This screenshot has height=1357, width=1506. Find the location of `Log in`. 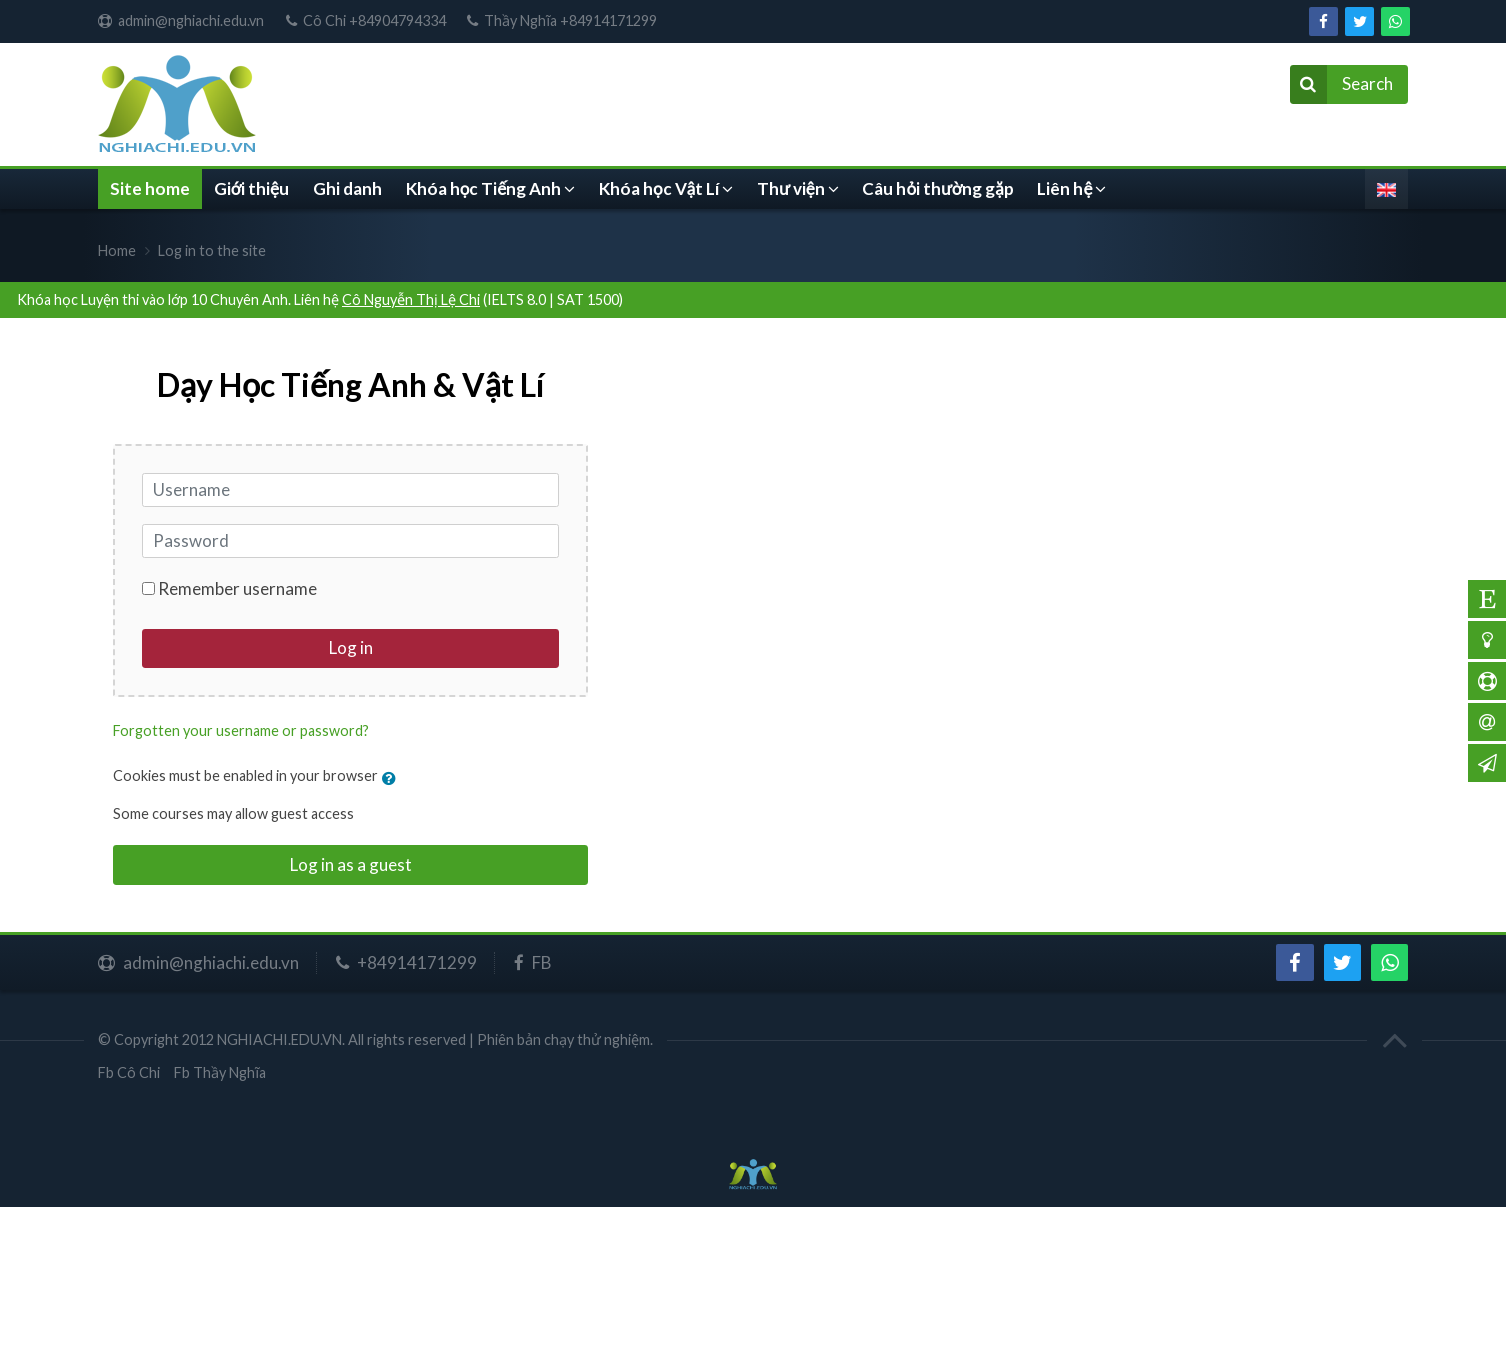

Log in is located at coordinates (351, 647).